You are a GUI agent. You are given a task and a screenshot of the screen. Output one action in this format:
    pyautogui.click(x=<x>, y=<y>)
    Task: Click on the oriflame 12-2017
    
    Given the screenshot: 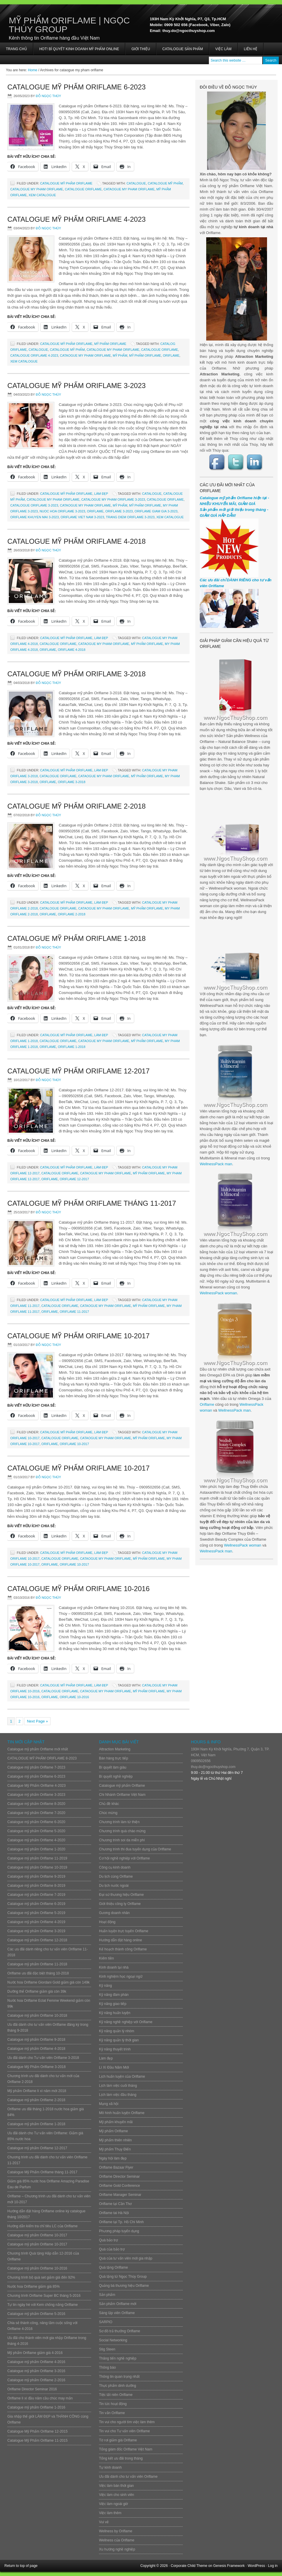 What is the action you would take?
    pyautogui.click(x=74, y=1179)
    